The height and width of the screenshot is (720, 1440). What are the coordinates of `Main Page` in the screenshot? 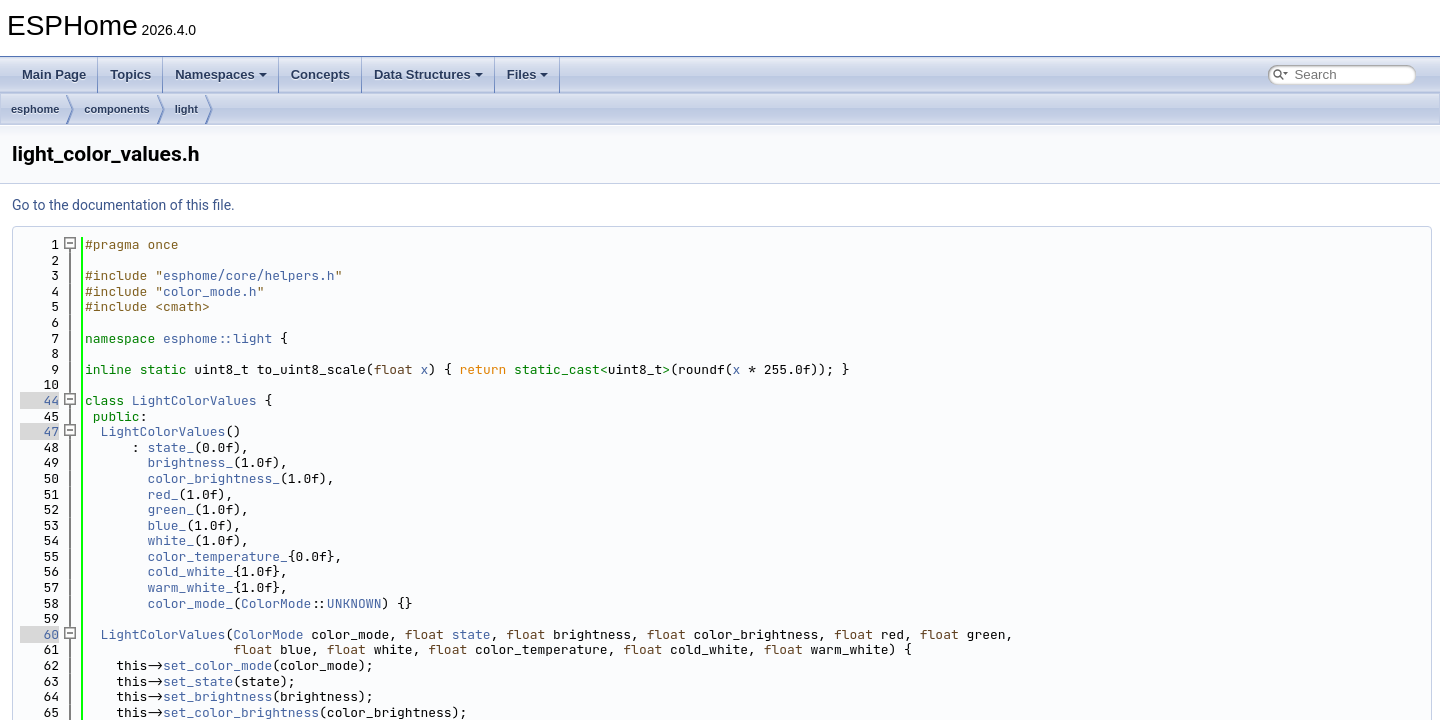 It's located at (54, 74).